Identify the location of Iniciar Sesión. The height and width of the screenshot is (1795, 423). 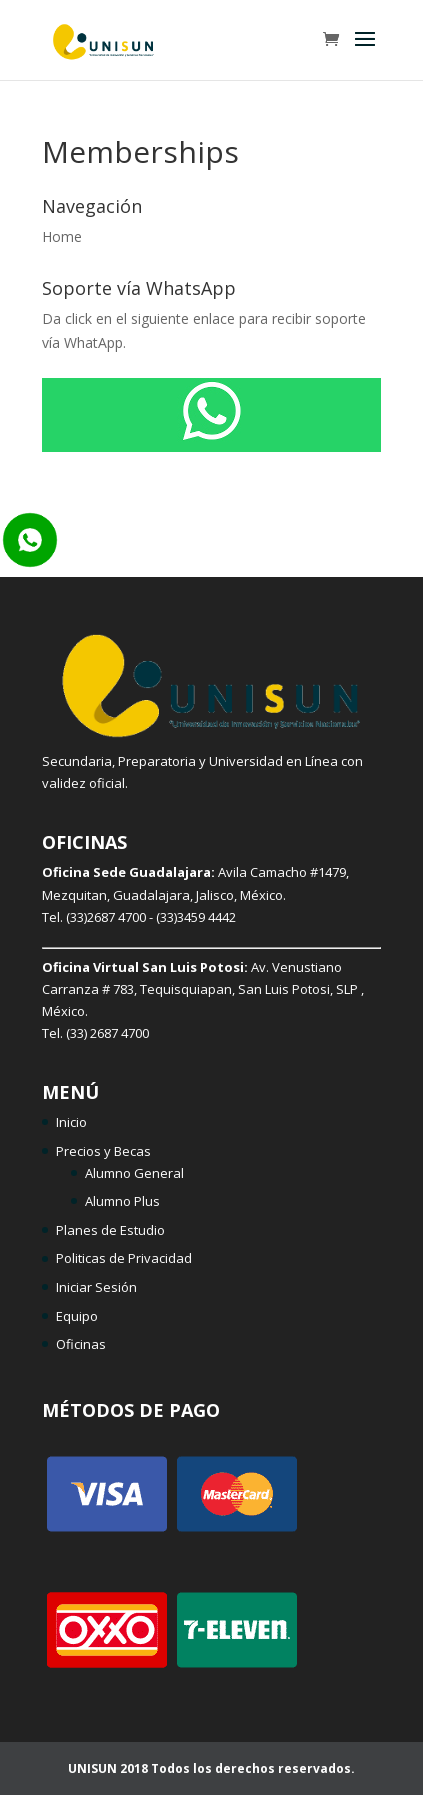
(96, 1287).